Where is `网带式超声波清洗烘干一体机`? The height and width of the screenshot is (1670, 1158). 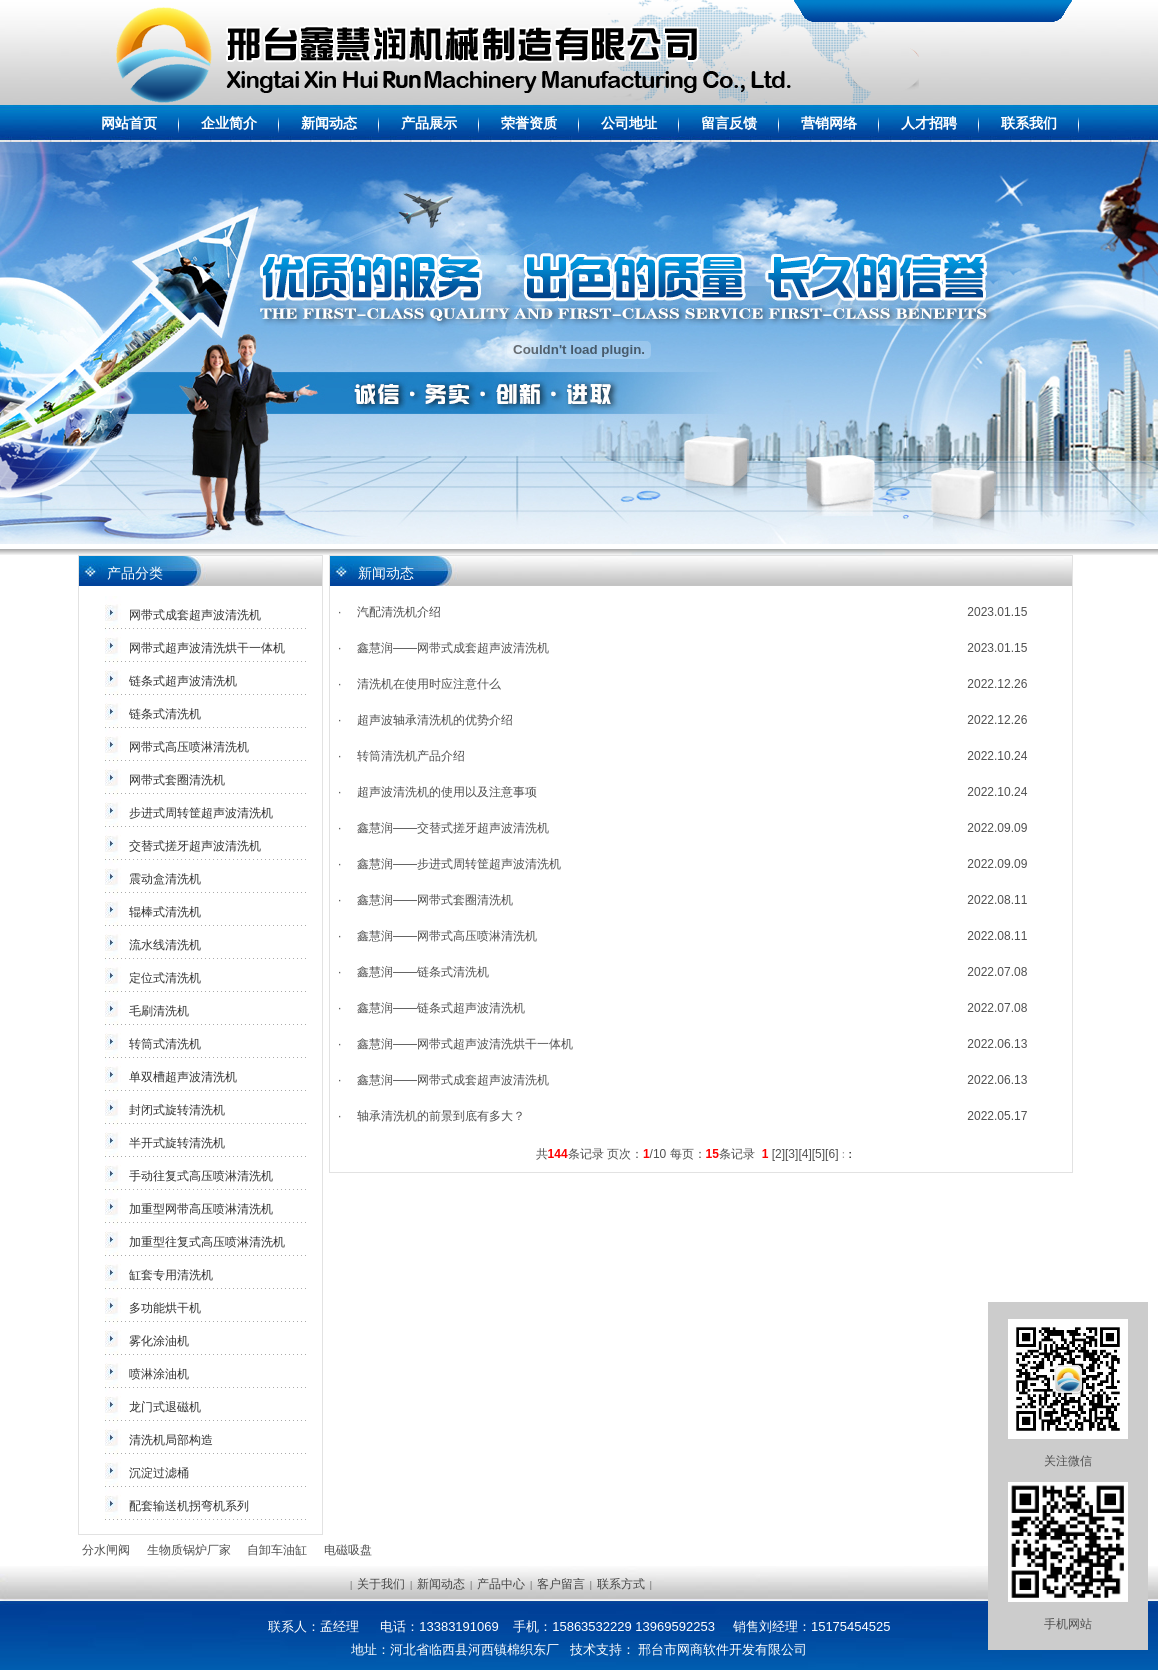 网带式超声波清洗烘干一体机 is located at coordinates (207, 648).